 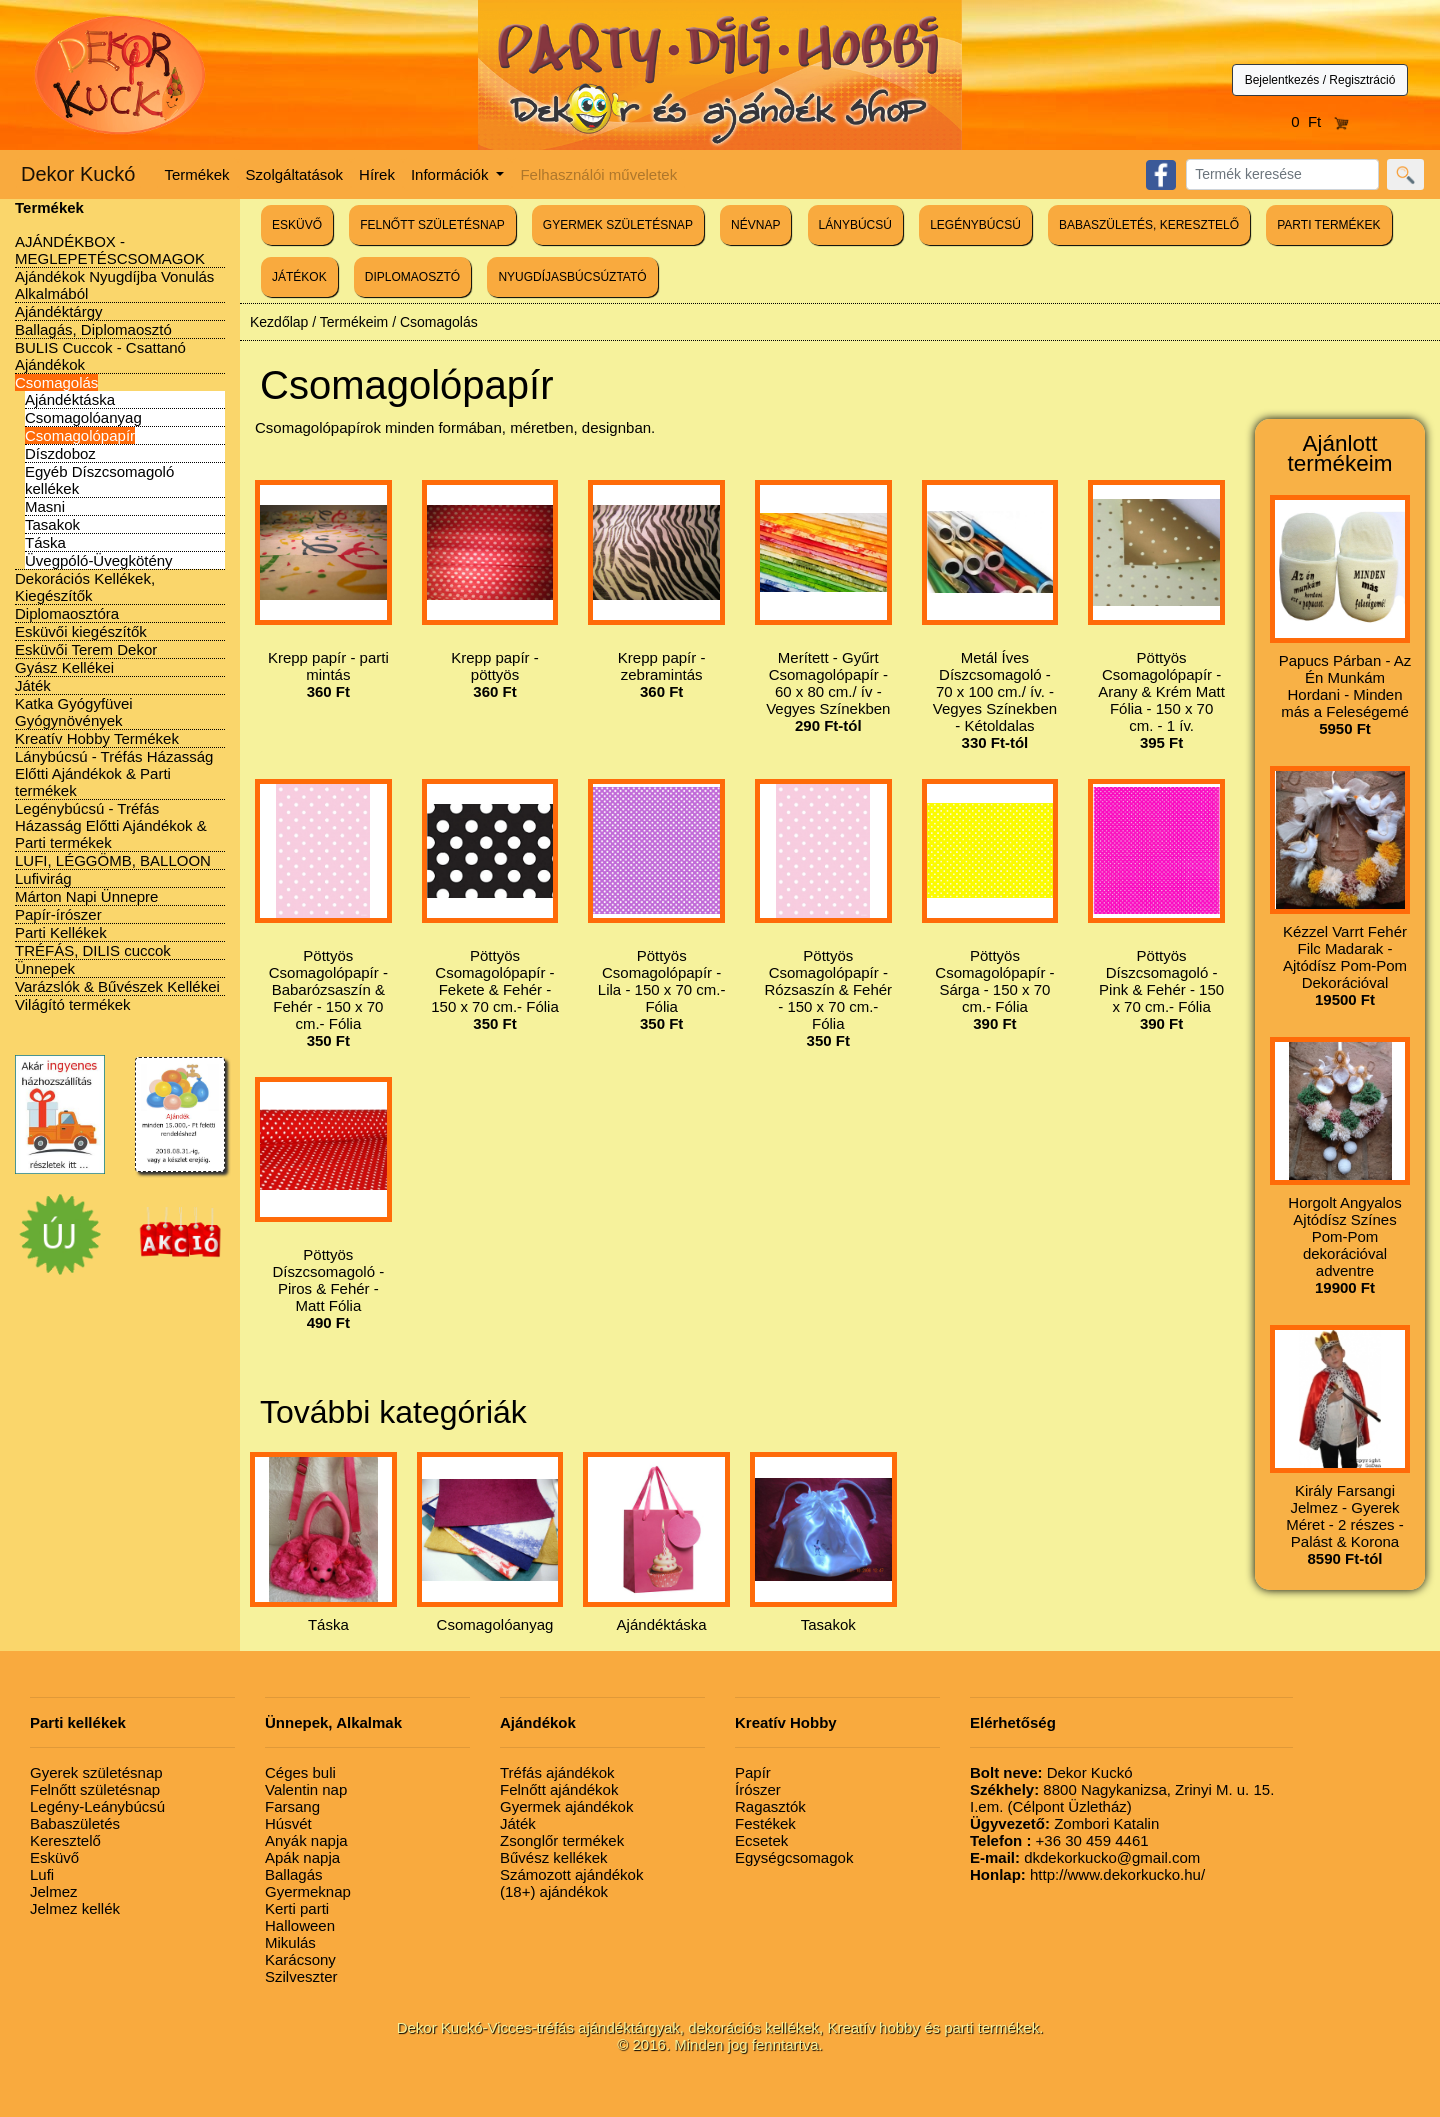 I want to click on Gyermek ajándékok, so click(x=566, y=1806).